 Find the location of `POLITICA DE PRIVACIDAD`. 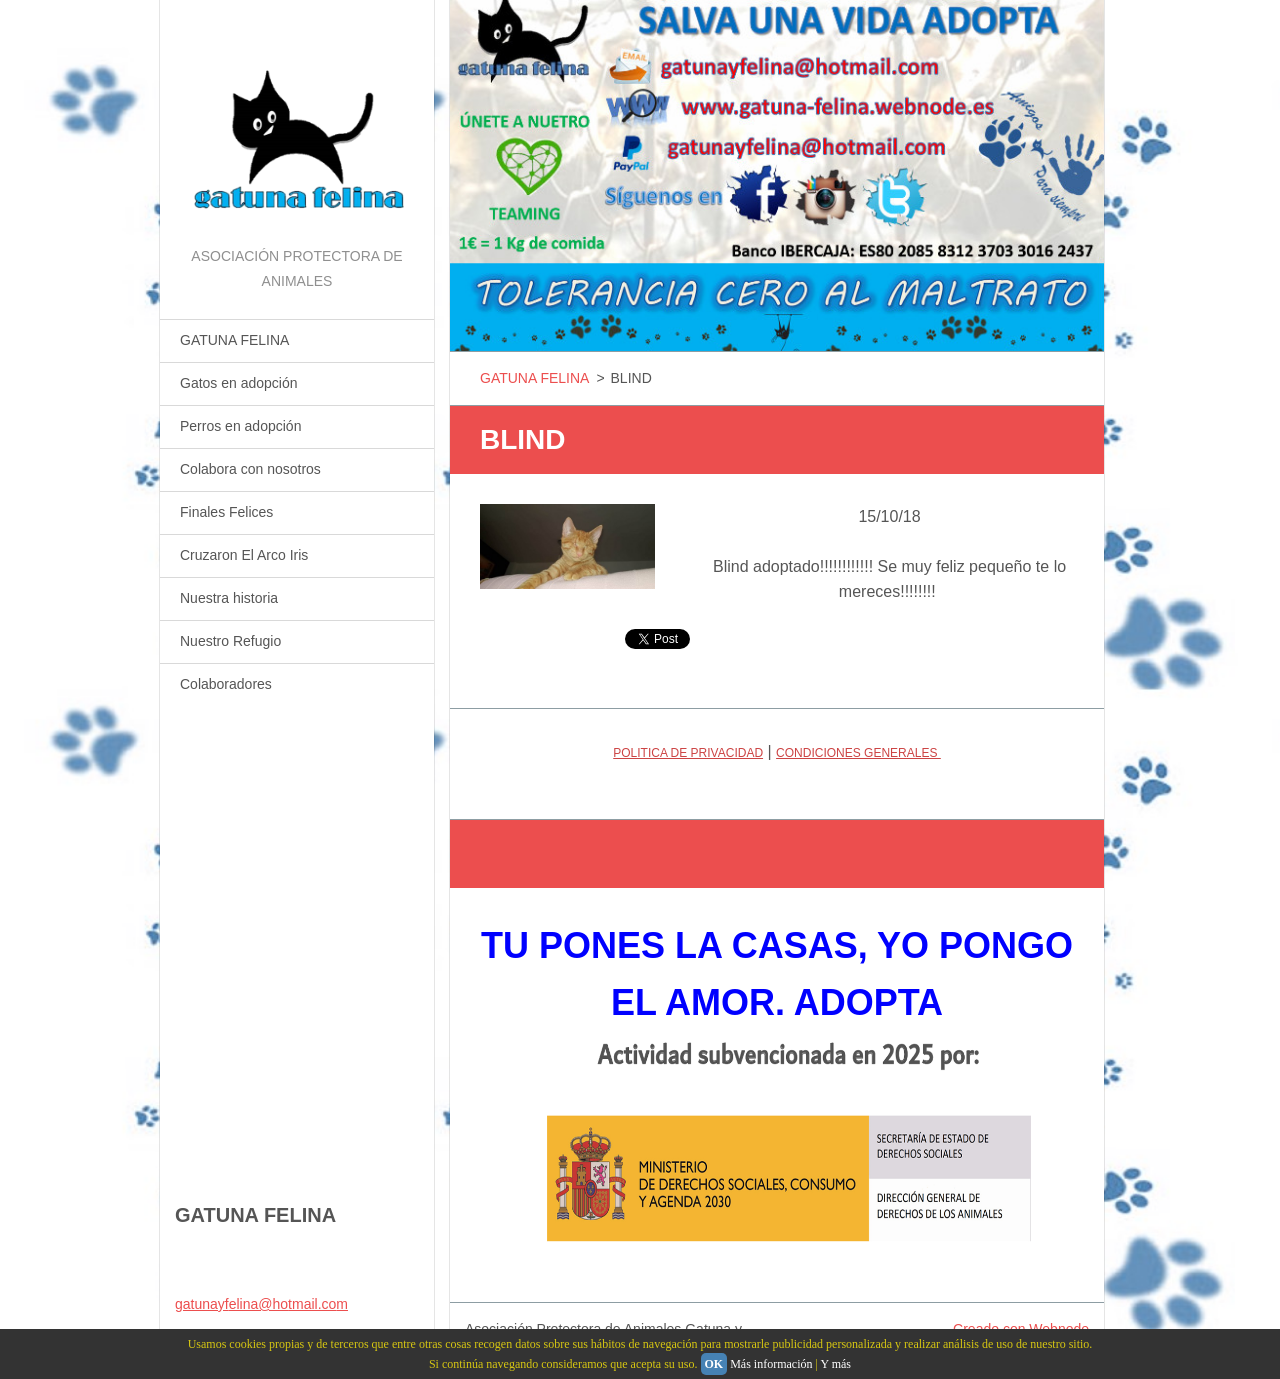

POLITICA DE PRIVACIDAD is located at coordinates (688, 753).